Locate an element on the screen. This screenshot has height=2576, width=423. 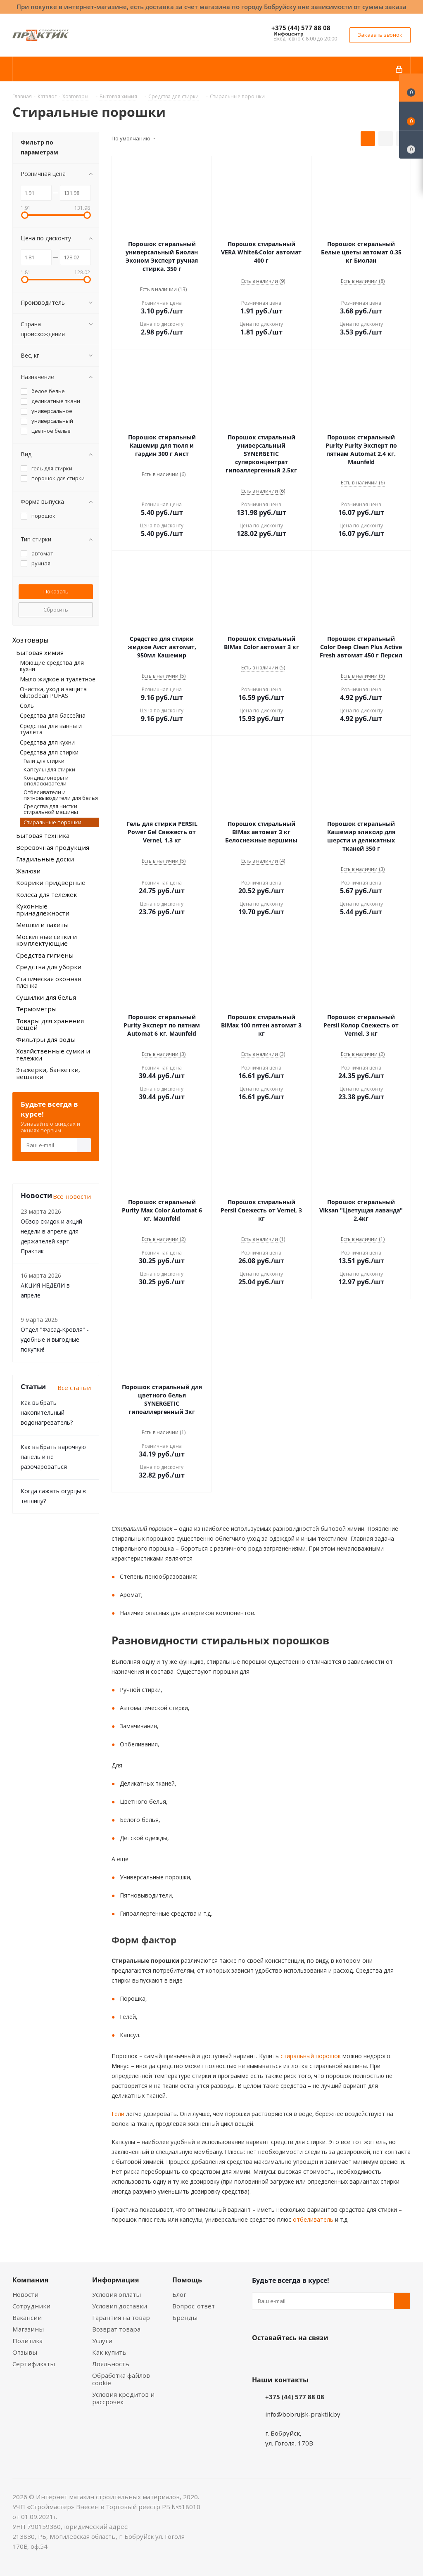
отбеливатель is located at coordinates (312, 2219).